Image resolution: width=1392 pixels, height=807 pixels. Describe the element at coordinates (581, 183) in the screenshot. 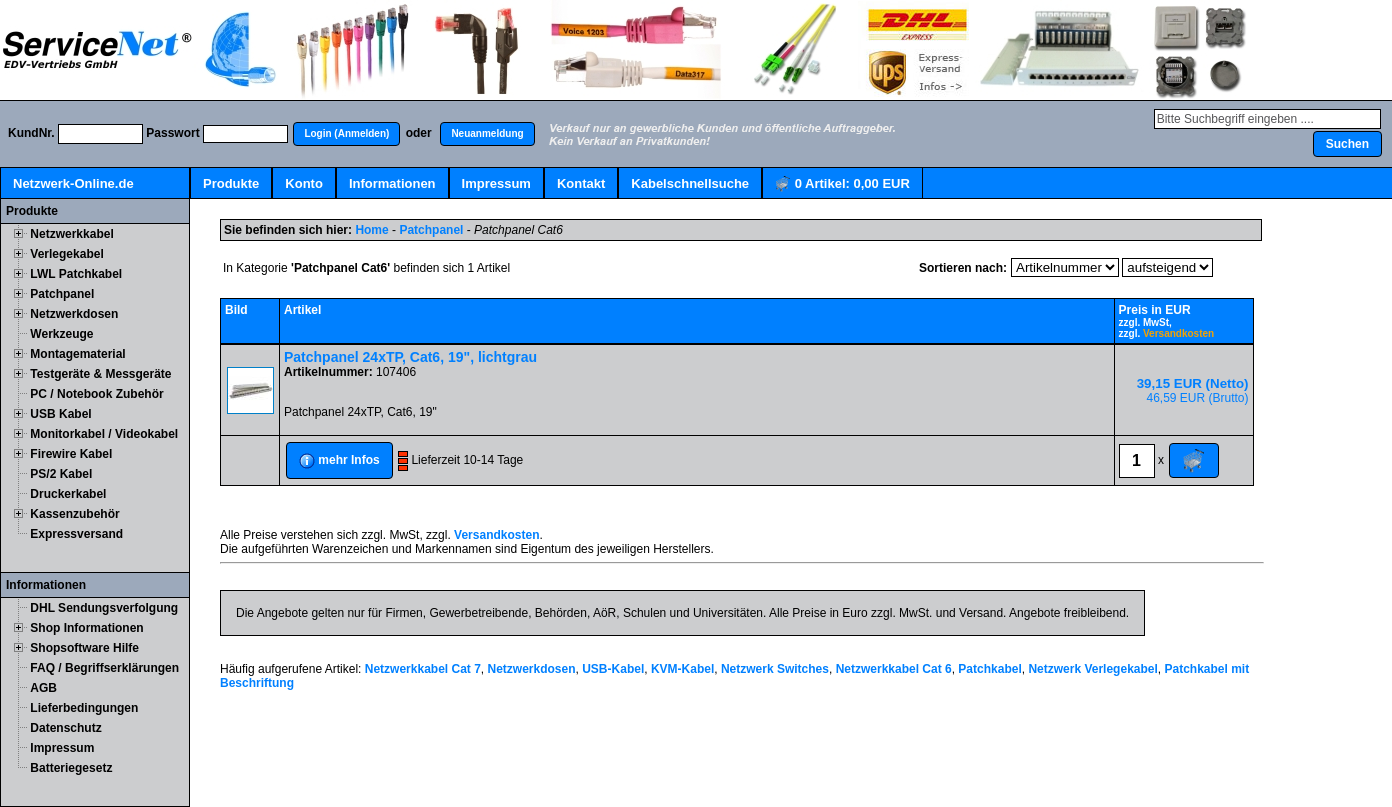

I see `Kontakt` at that location.